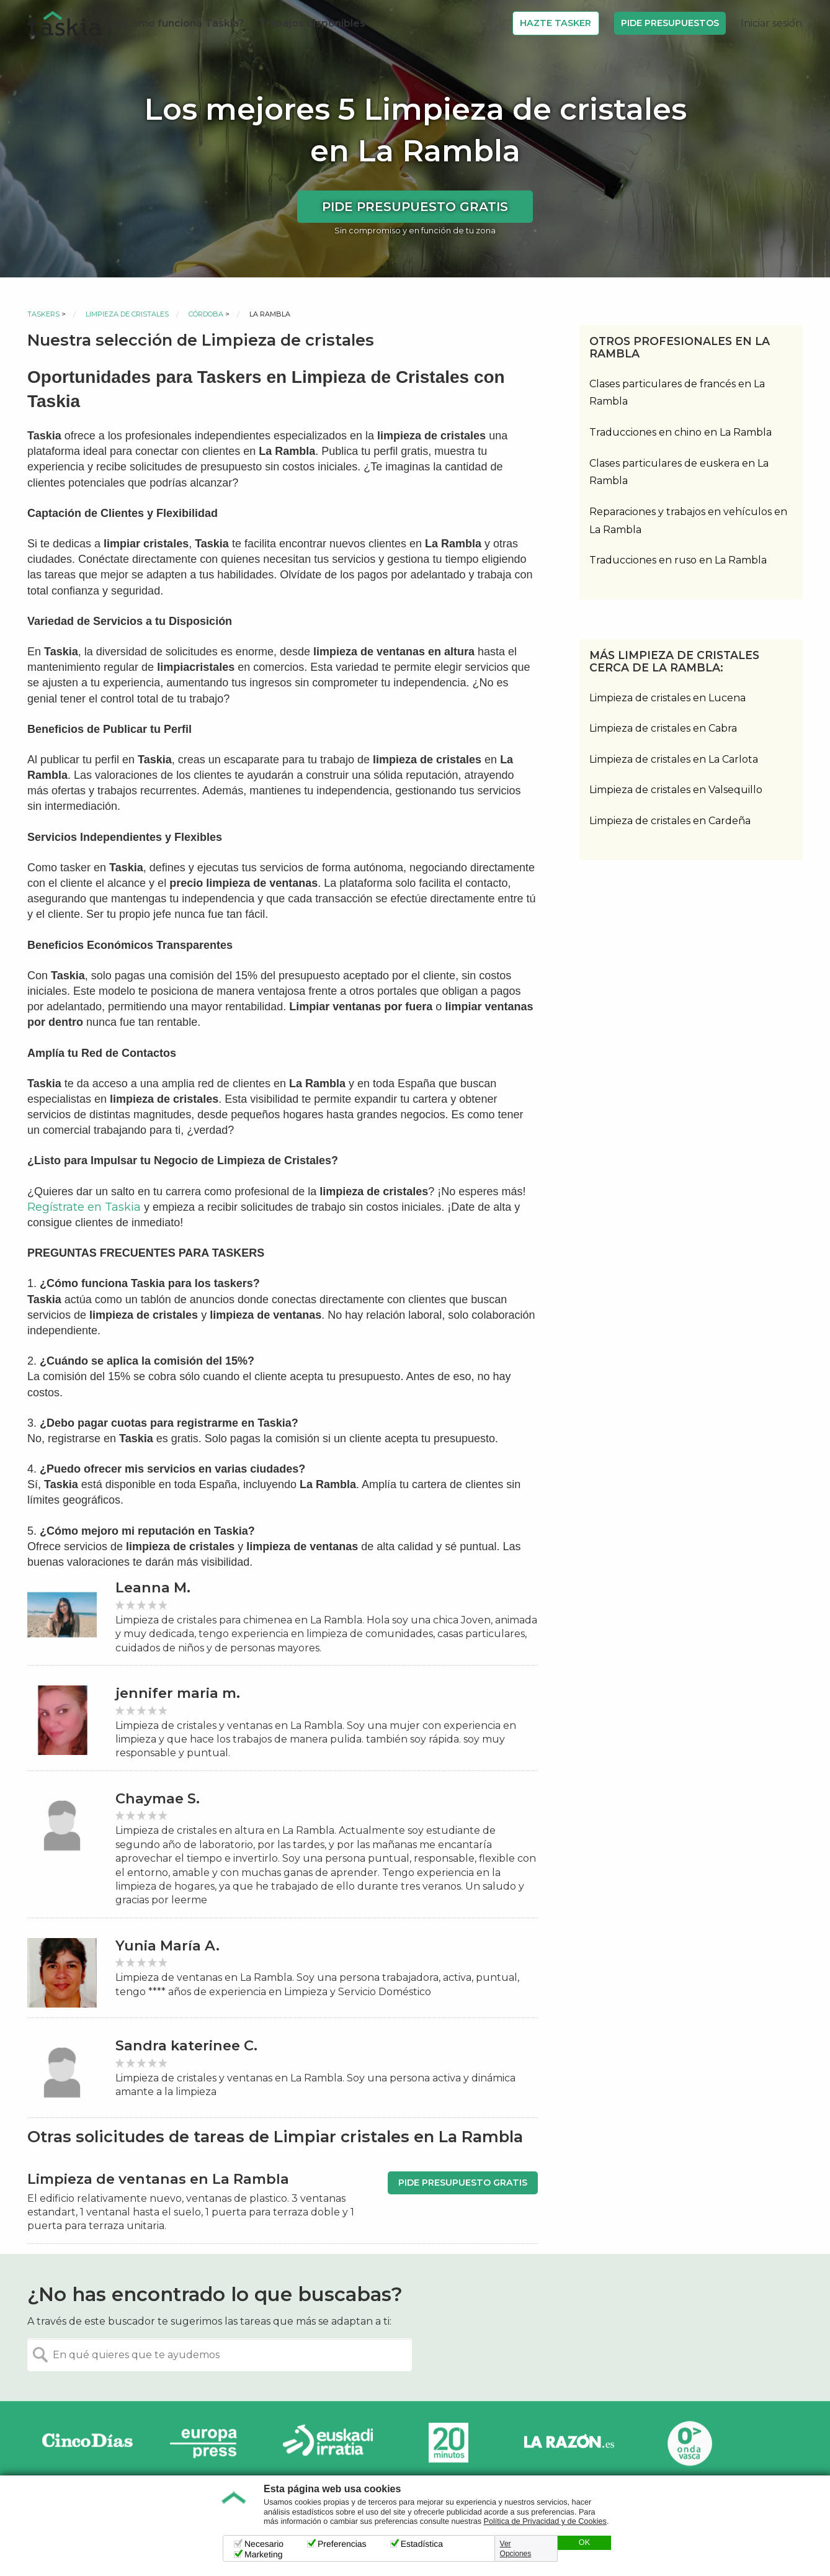 The width and height of the screenshot is (830, 2576). What do you see at coordinates (43, 314) in the screenshot?
I see `Taskers` at bounding box center [43, 314].